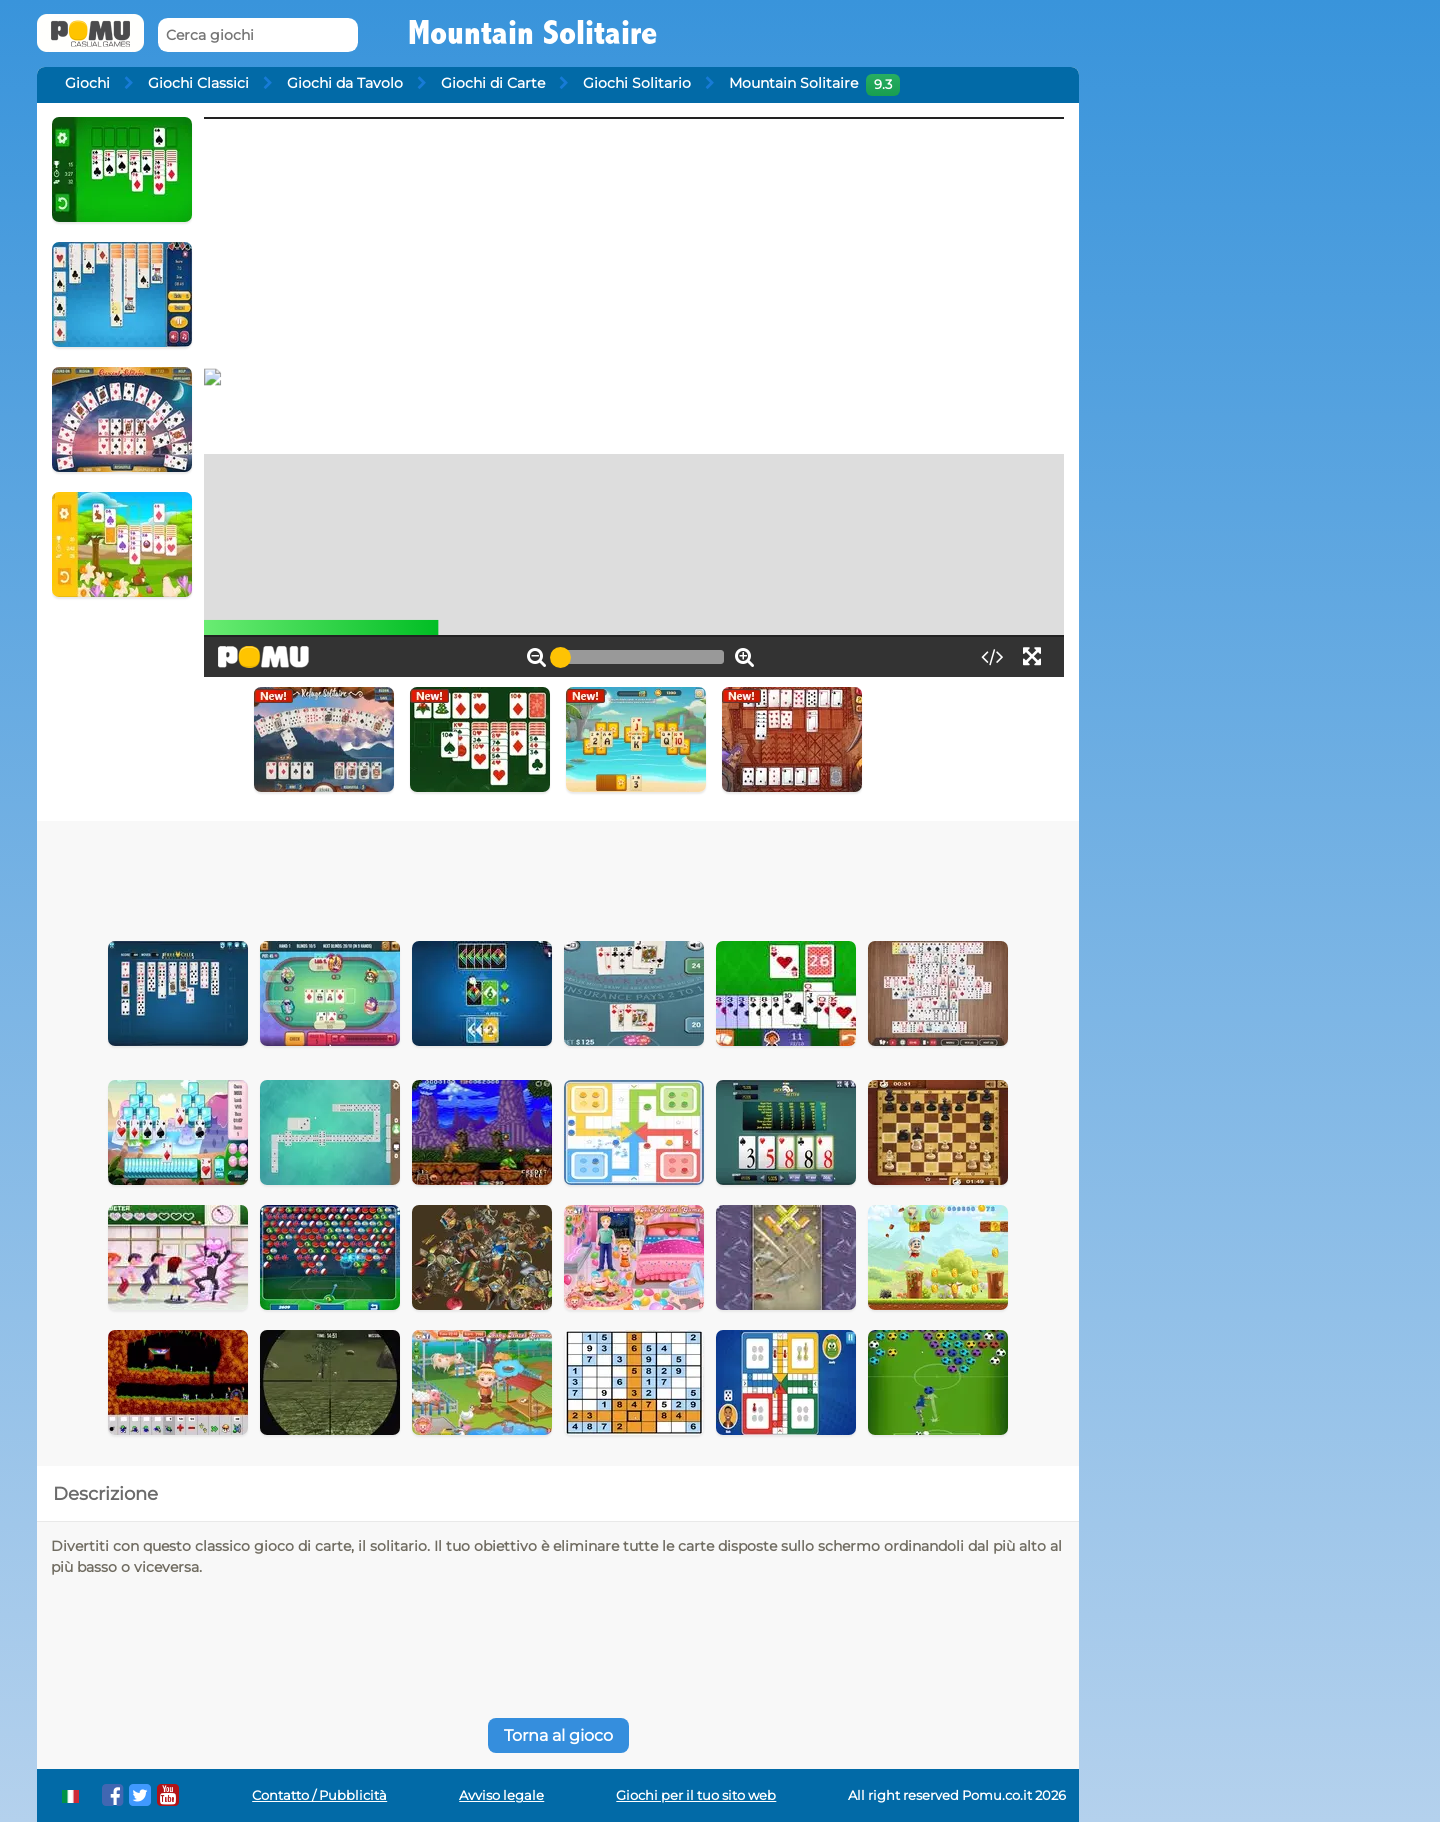  What do you see at coordinates (258, 35) in the screenshot?
I see `[Cerca giochi]` at bounding box center [258, 35].